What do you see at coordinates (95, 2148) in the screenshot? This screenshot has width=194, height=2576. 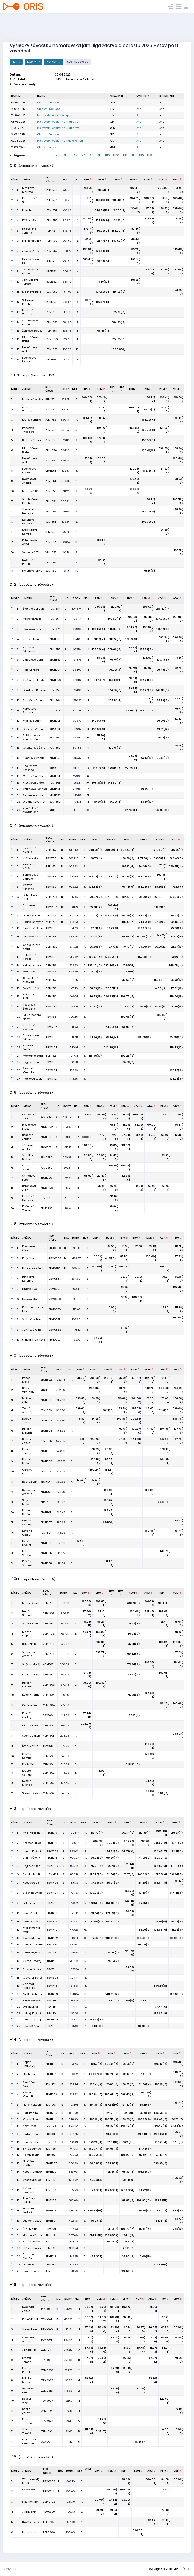 I see `190.34( 5)` at bounding box center [95, 2148].